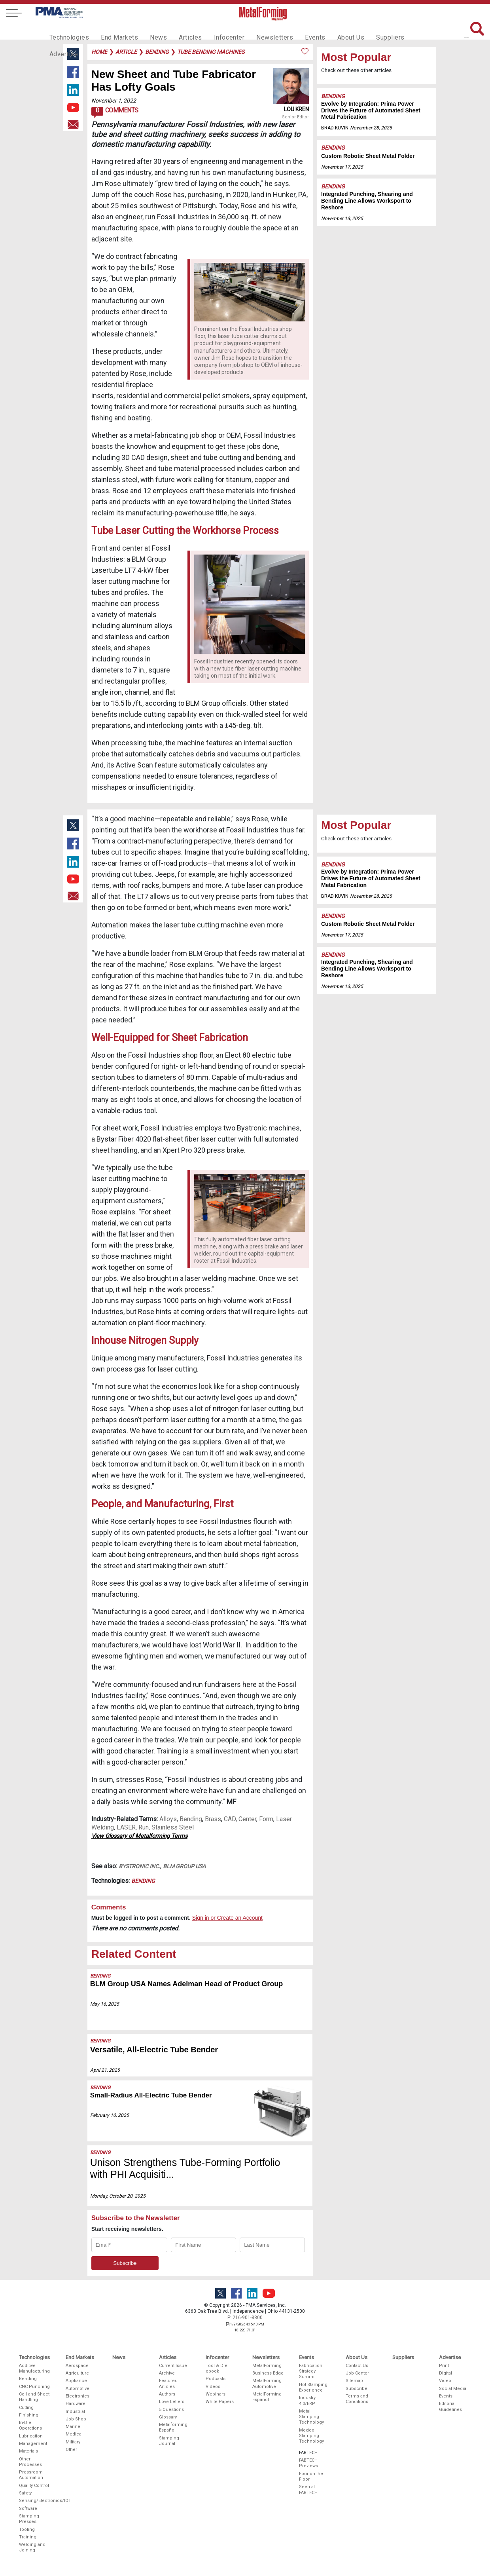 The height and width of the screenshot is (2576, 490). Describe the element at coordinates (29, 2518) in the screenshot. I see `Stamping Presses` at that location.